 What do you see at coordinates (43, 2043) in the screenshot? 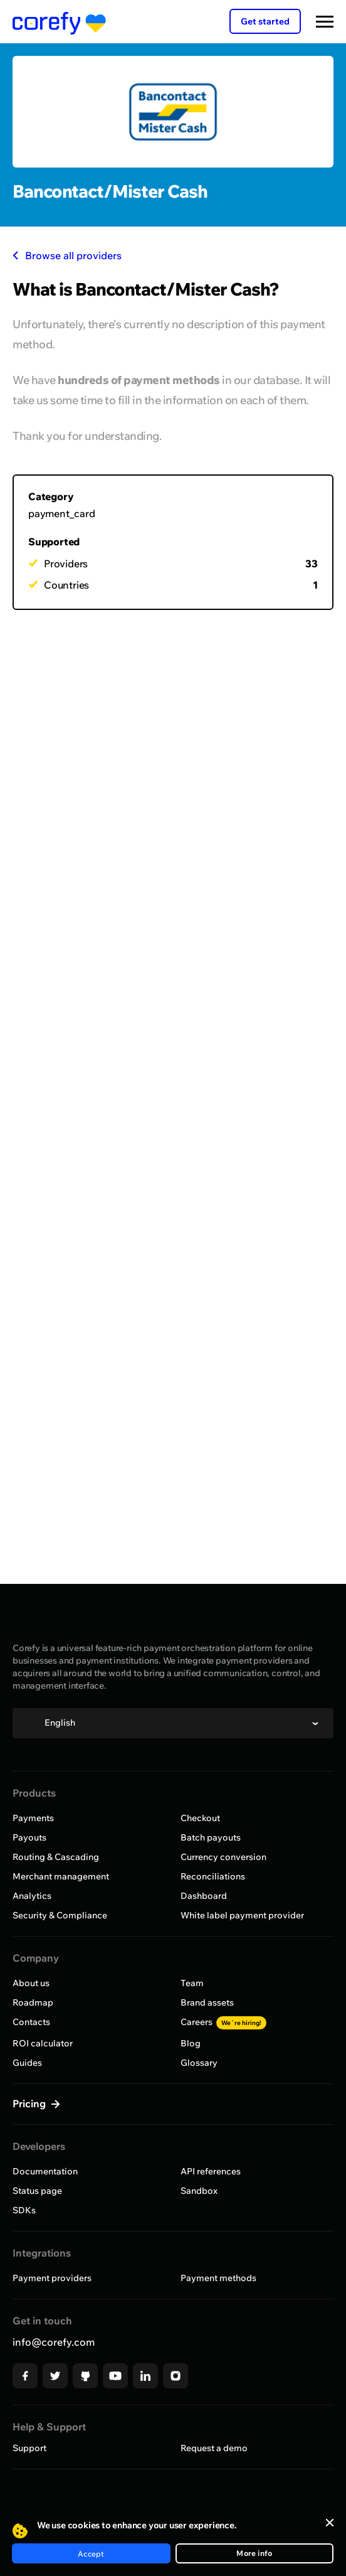
I see `ROI calculator` at bounding box center [43, 2043].